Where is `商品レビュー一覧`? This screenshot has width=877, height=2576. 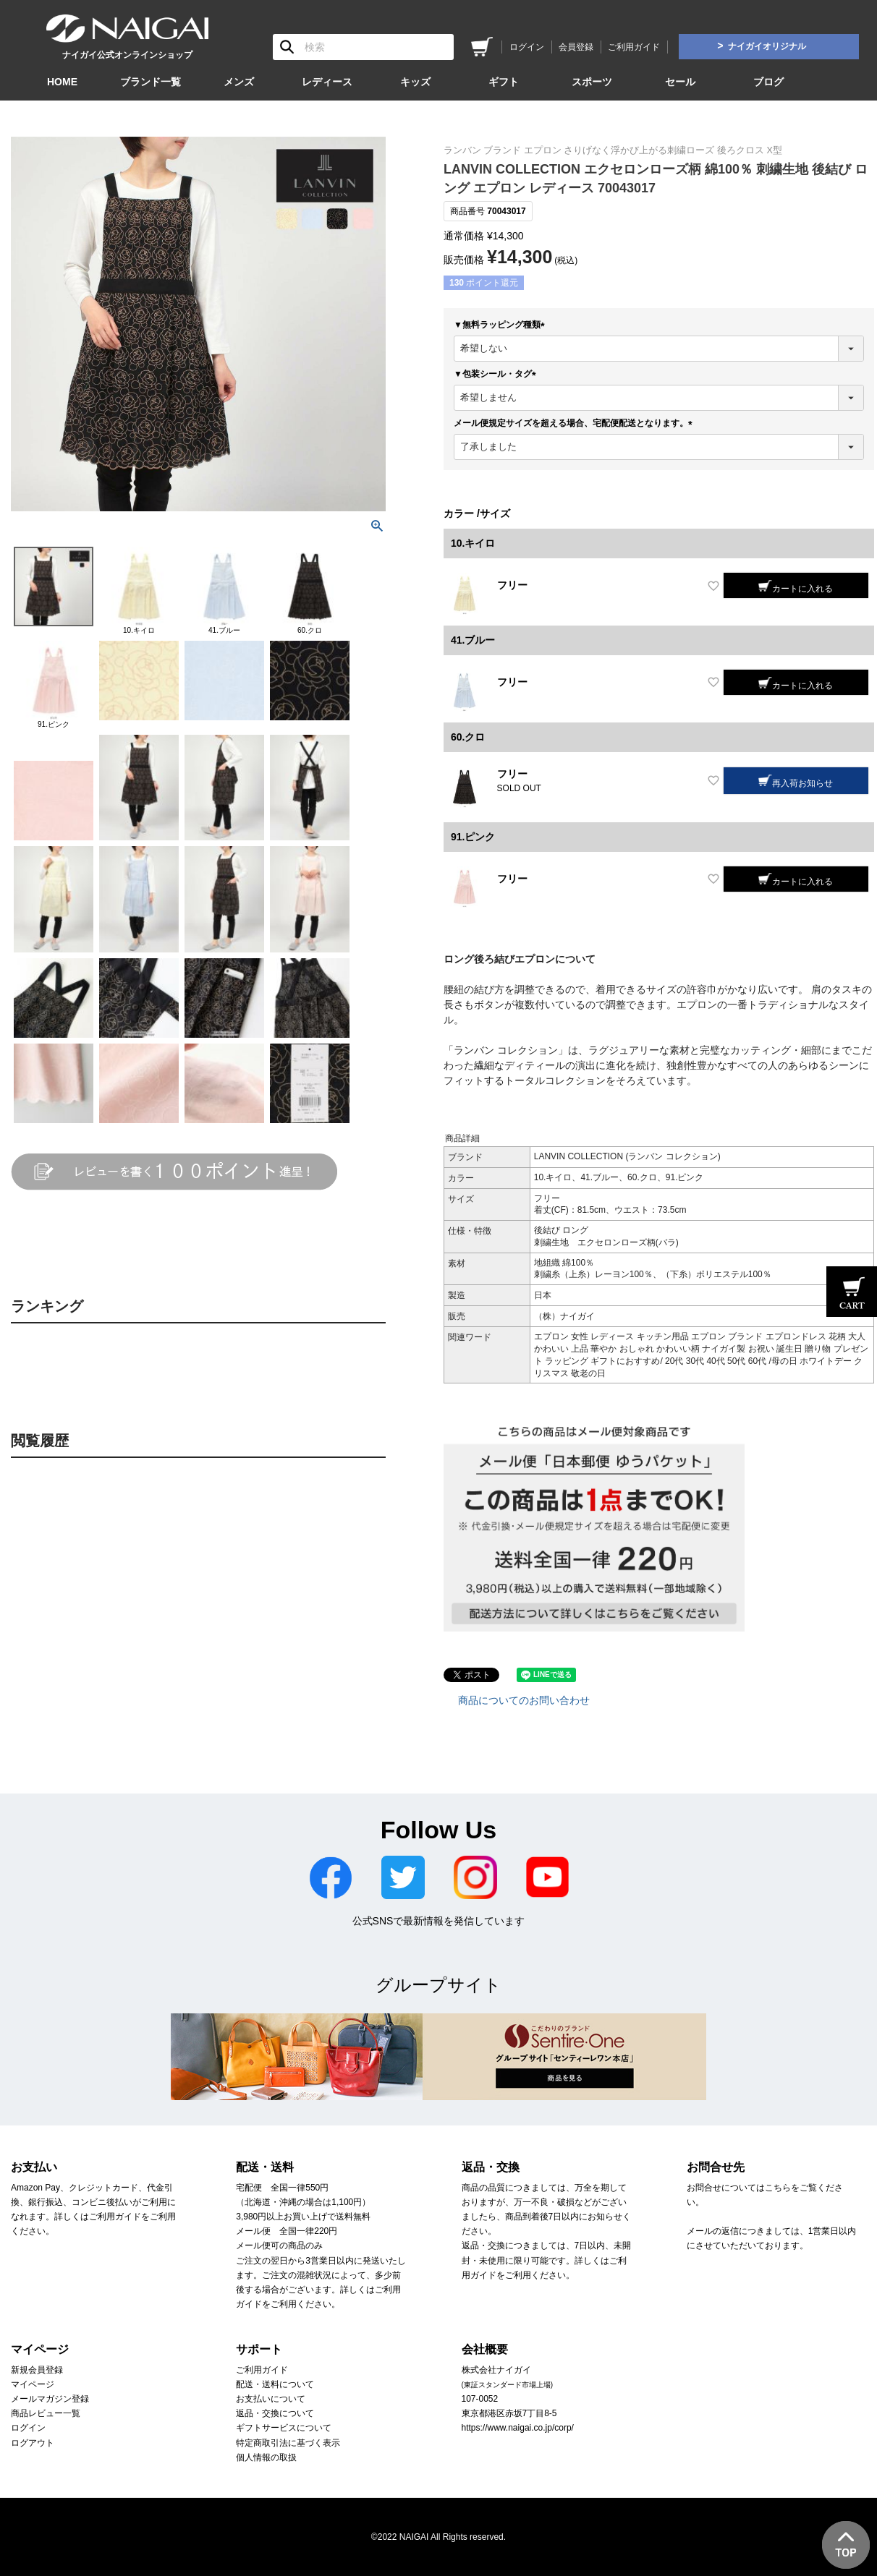
商品レビュー一覧 is located at coordinates (45, 2413).